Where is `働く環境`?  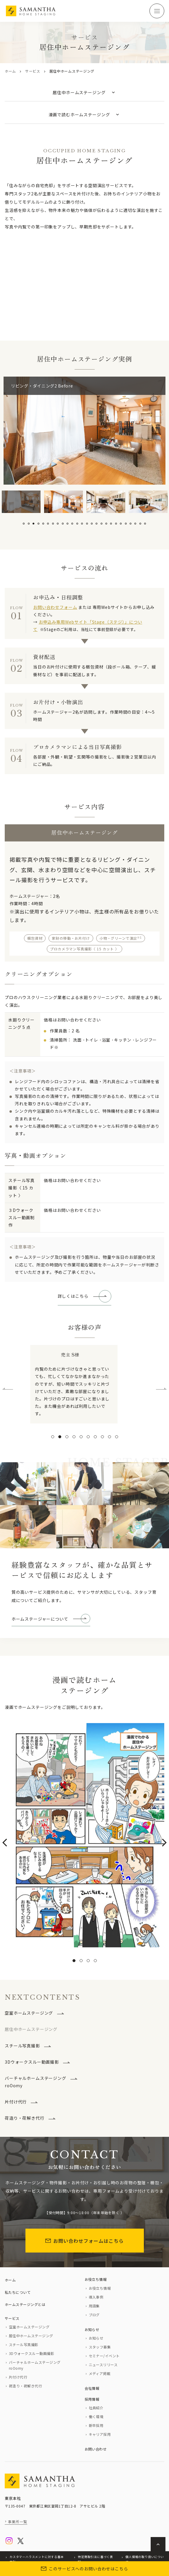
働く環境 is located at coordinates (96, 2416).